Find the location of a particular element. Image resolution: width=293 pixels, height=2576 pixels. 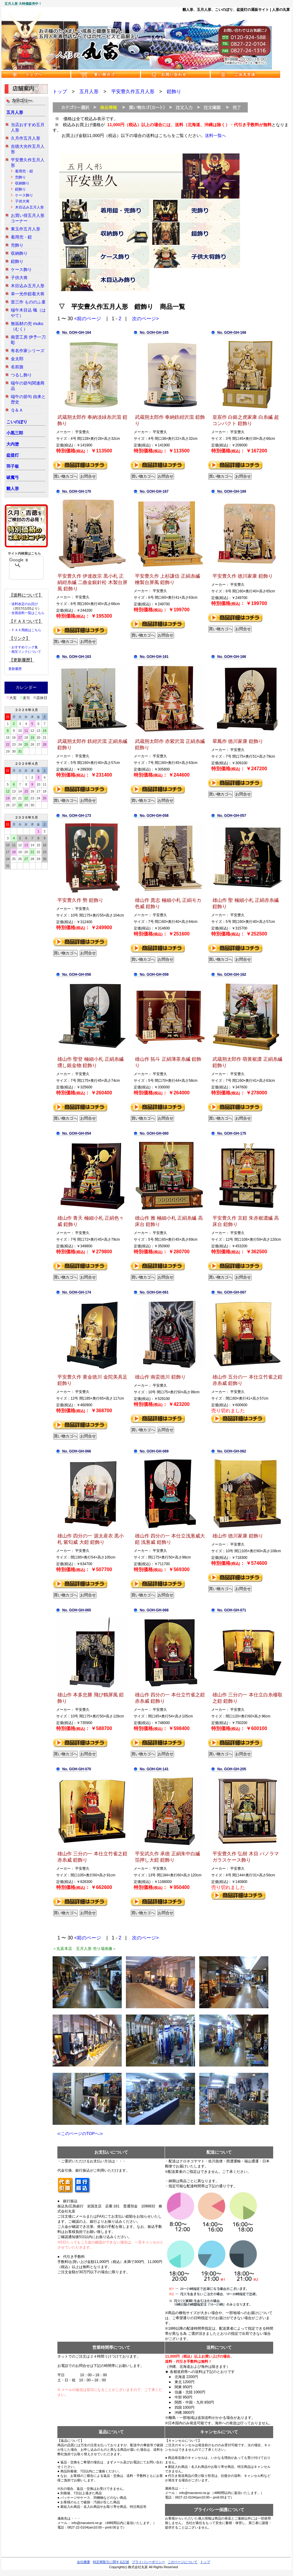

雛人形 is located at coordinates (12, 488).